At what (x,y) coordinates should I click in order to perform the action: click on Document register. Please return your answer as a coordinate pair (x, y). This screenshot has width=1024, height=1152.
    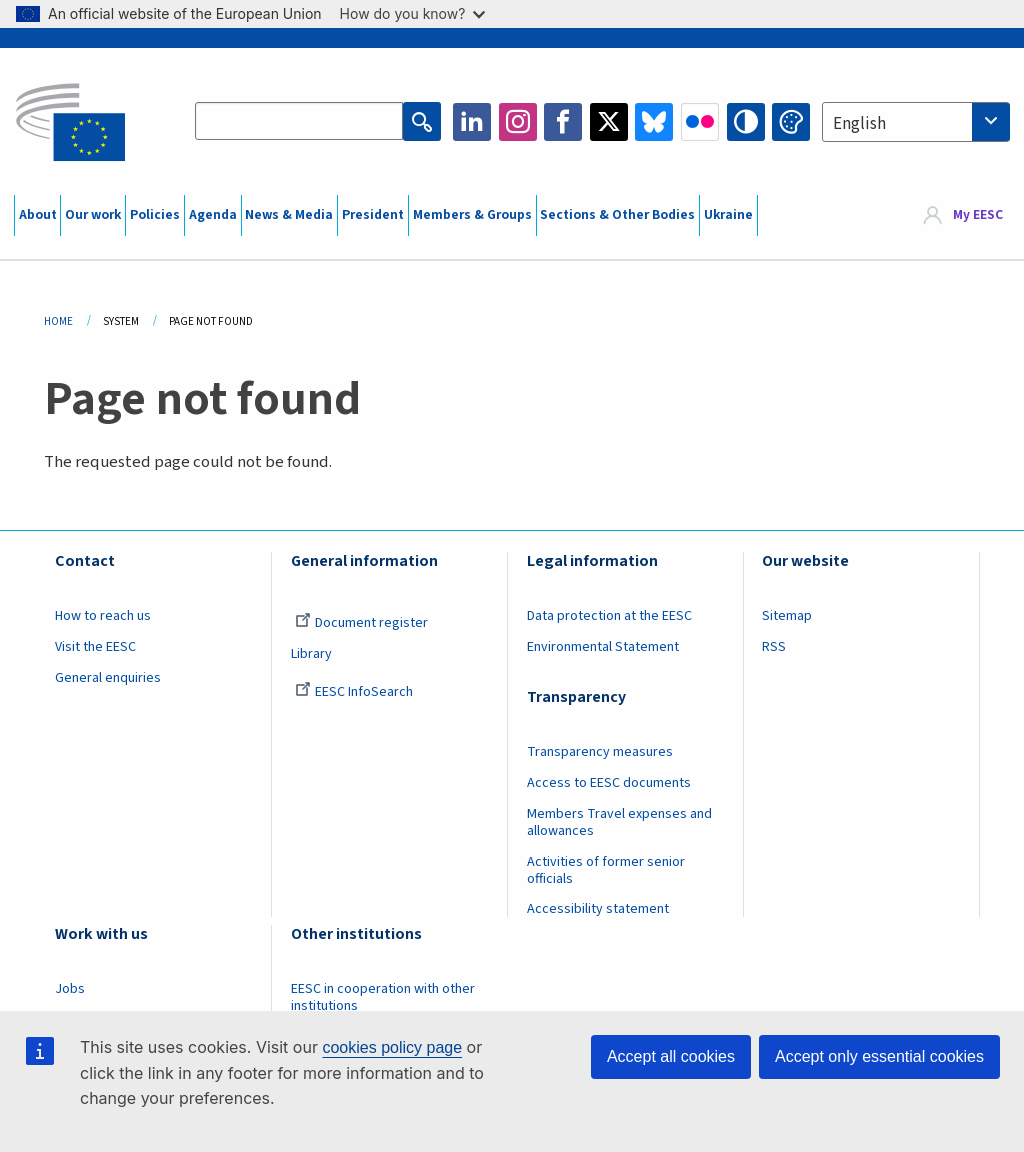
    Looking at the image, I should click on (361, 623).